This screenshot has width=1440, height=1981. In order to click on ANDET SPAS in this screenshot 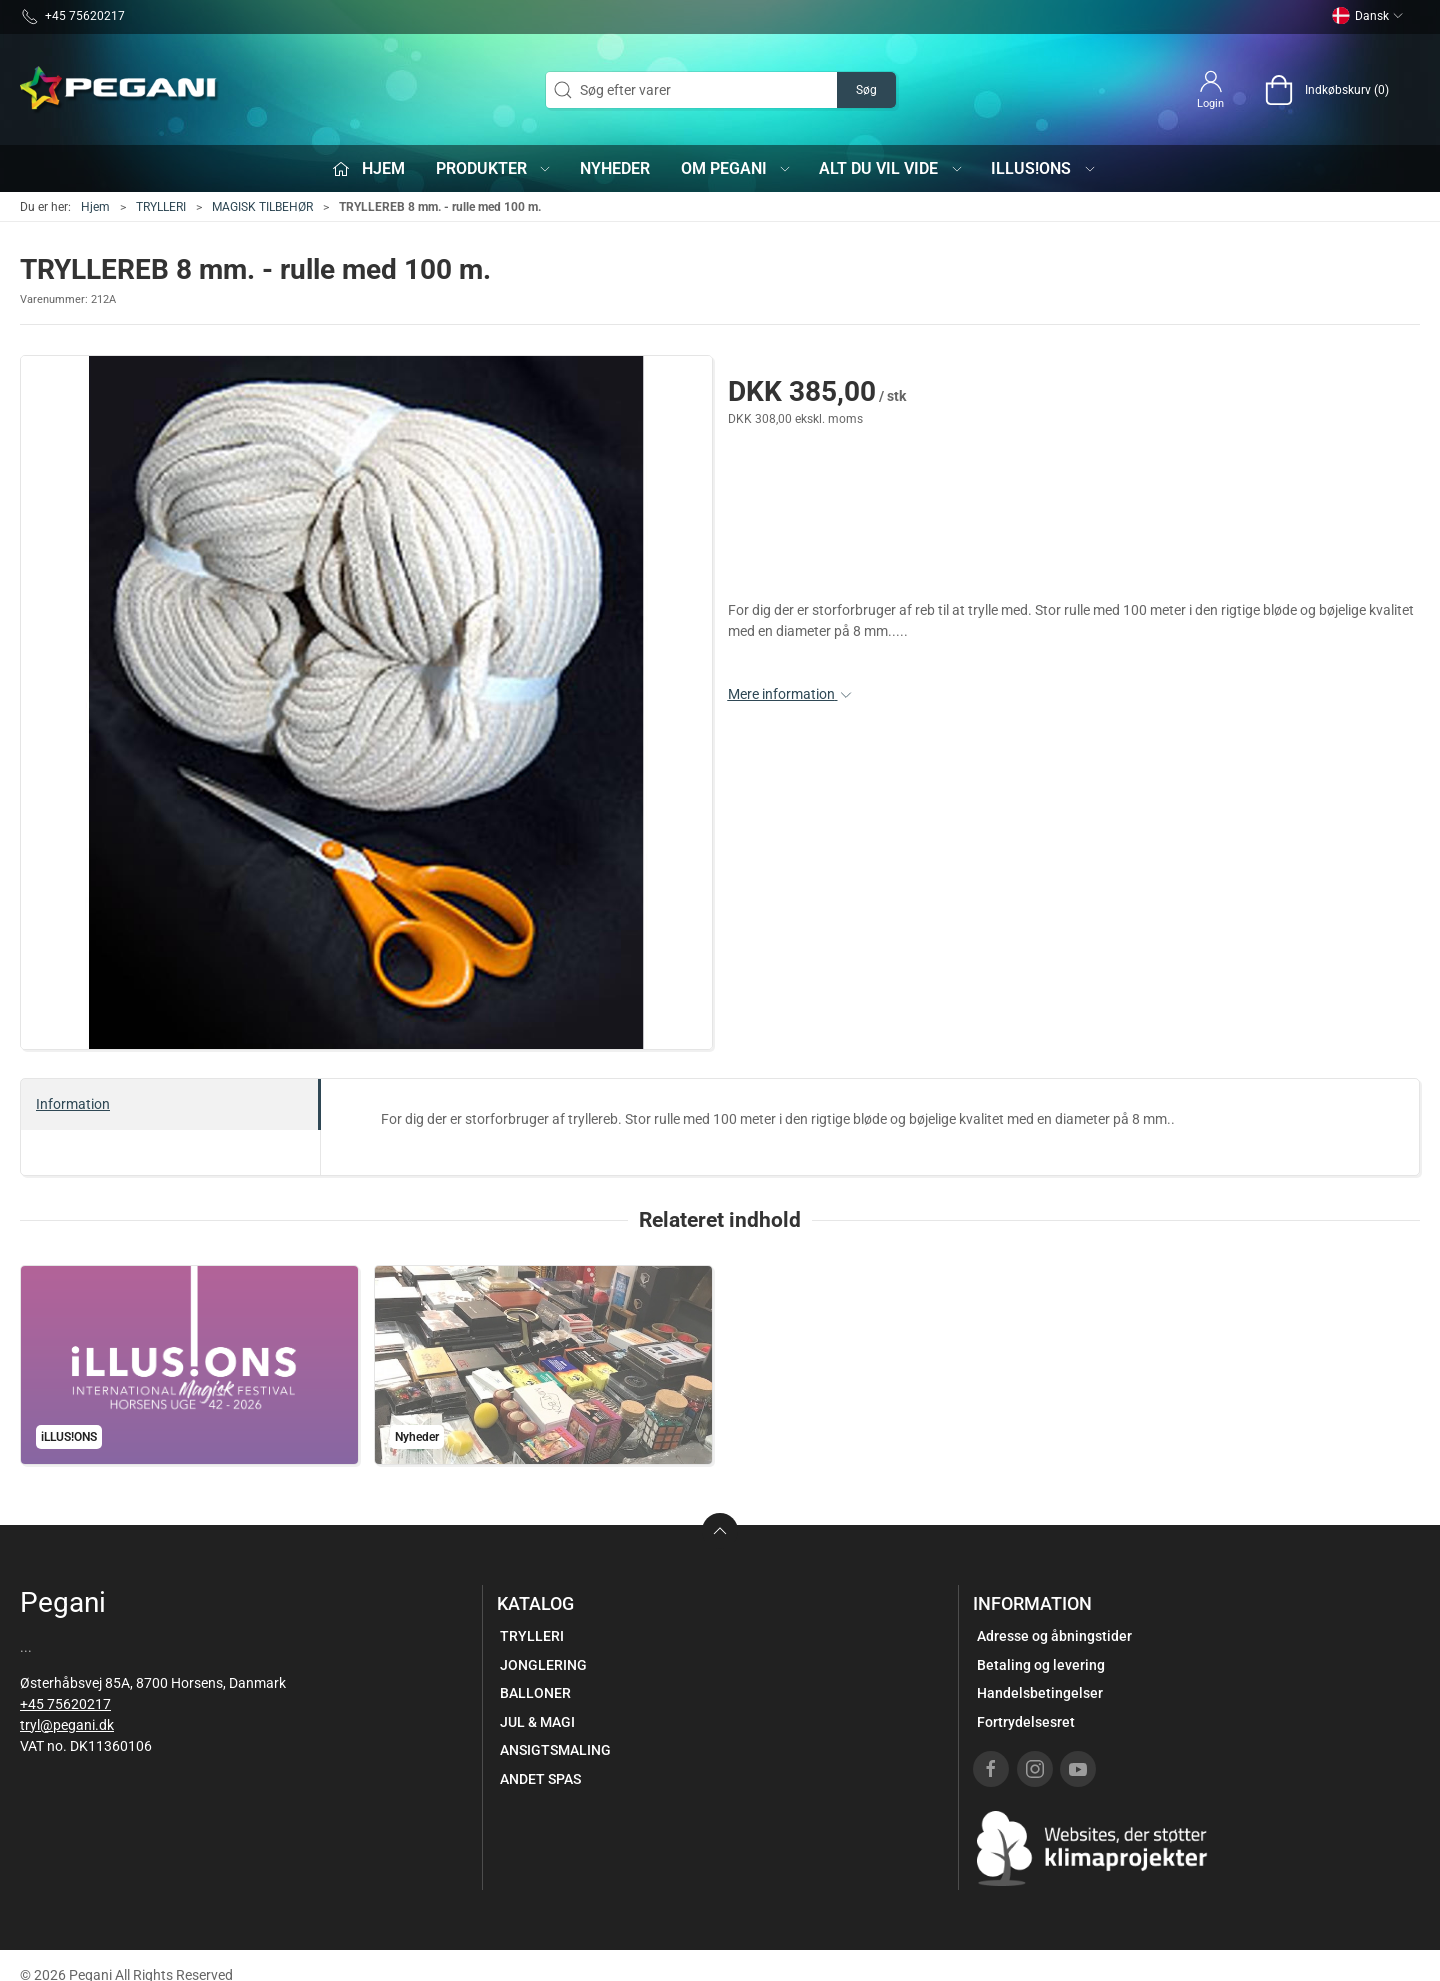, I will do `click(540, 1779)`.